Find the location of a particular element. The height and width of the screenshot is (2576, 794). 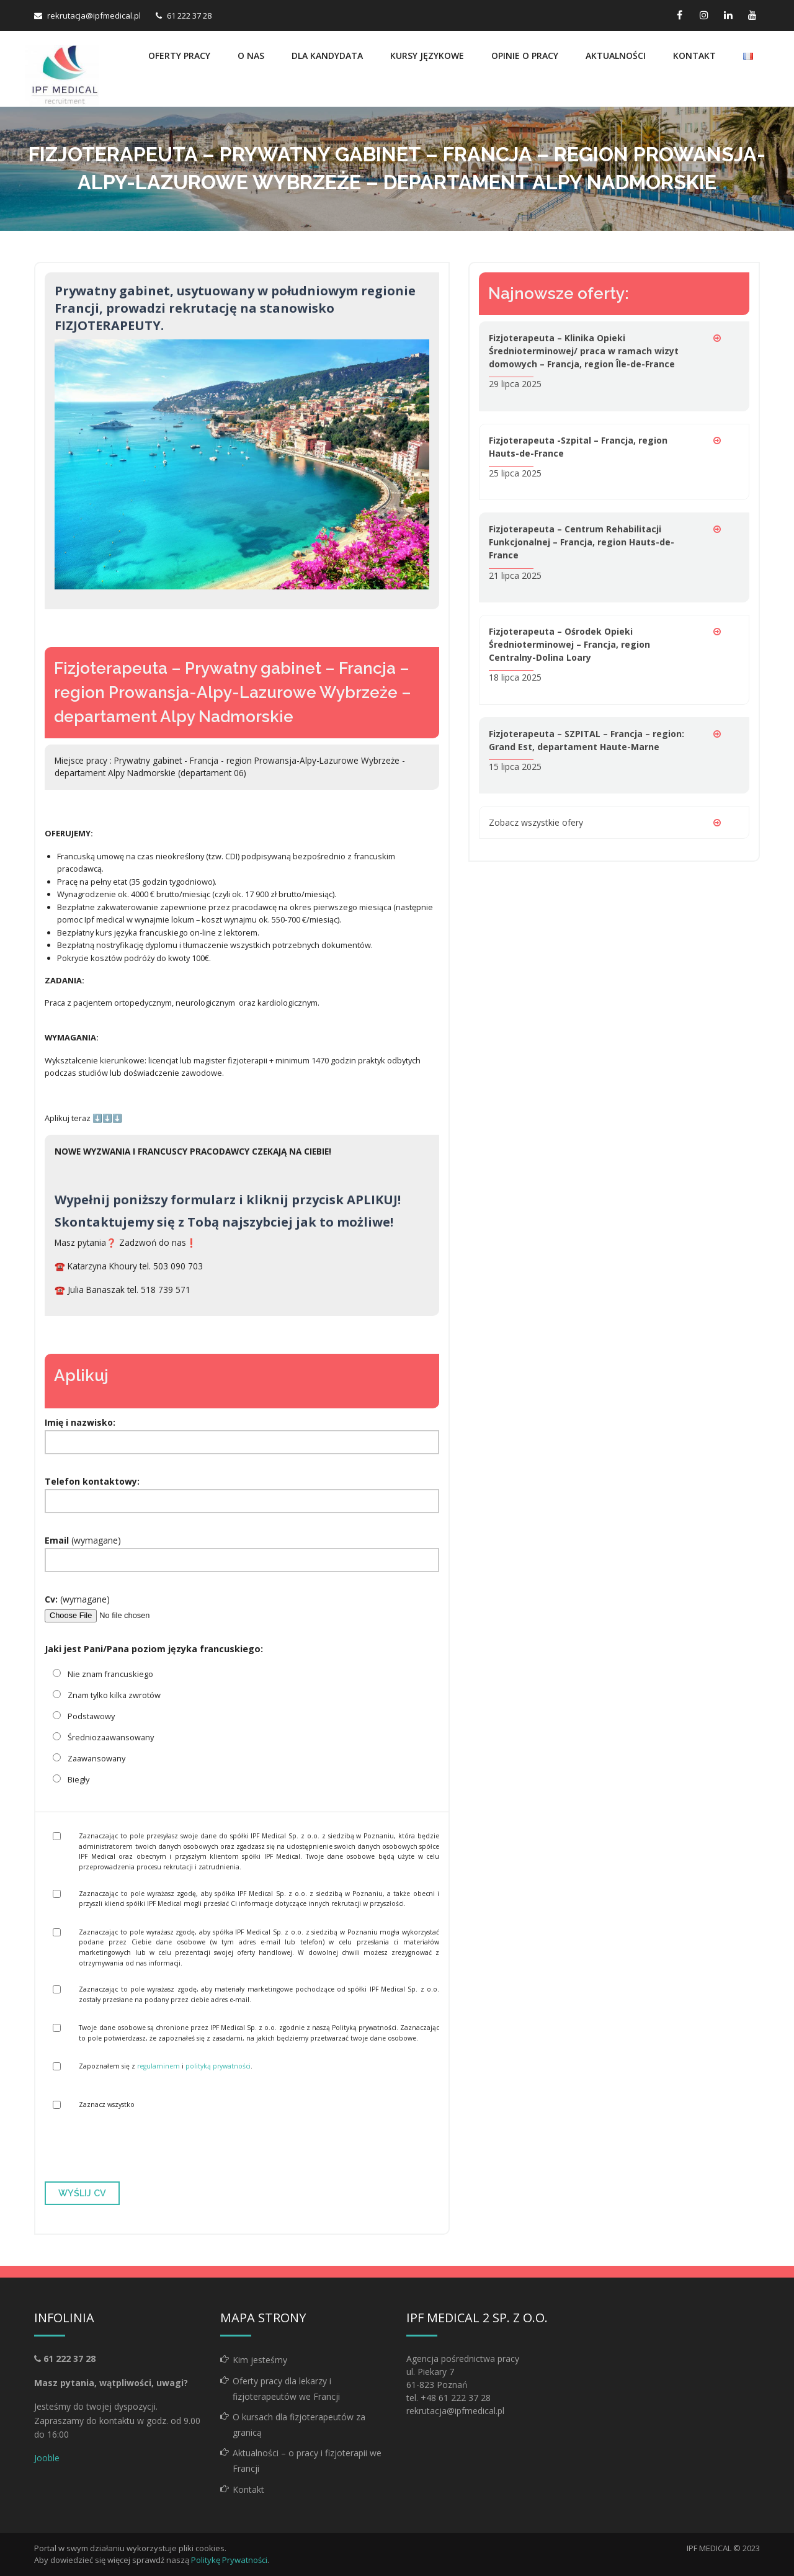

O nas is located at coordinates (251, 55).